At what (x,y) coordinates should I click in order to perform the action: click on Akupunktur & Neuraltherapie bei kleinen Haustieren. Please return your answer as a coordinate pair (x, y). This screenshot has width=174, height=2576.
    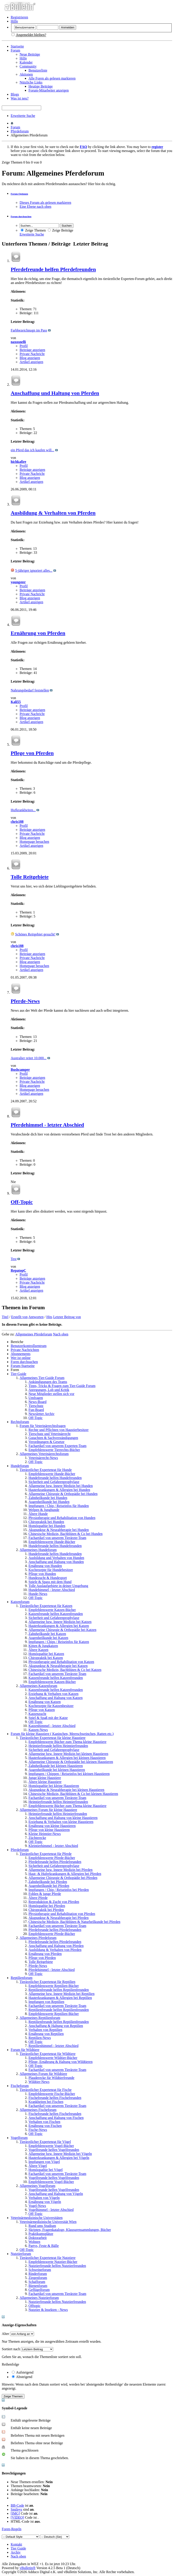
    Looking at the image, I should click on (66, 1790).